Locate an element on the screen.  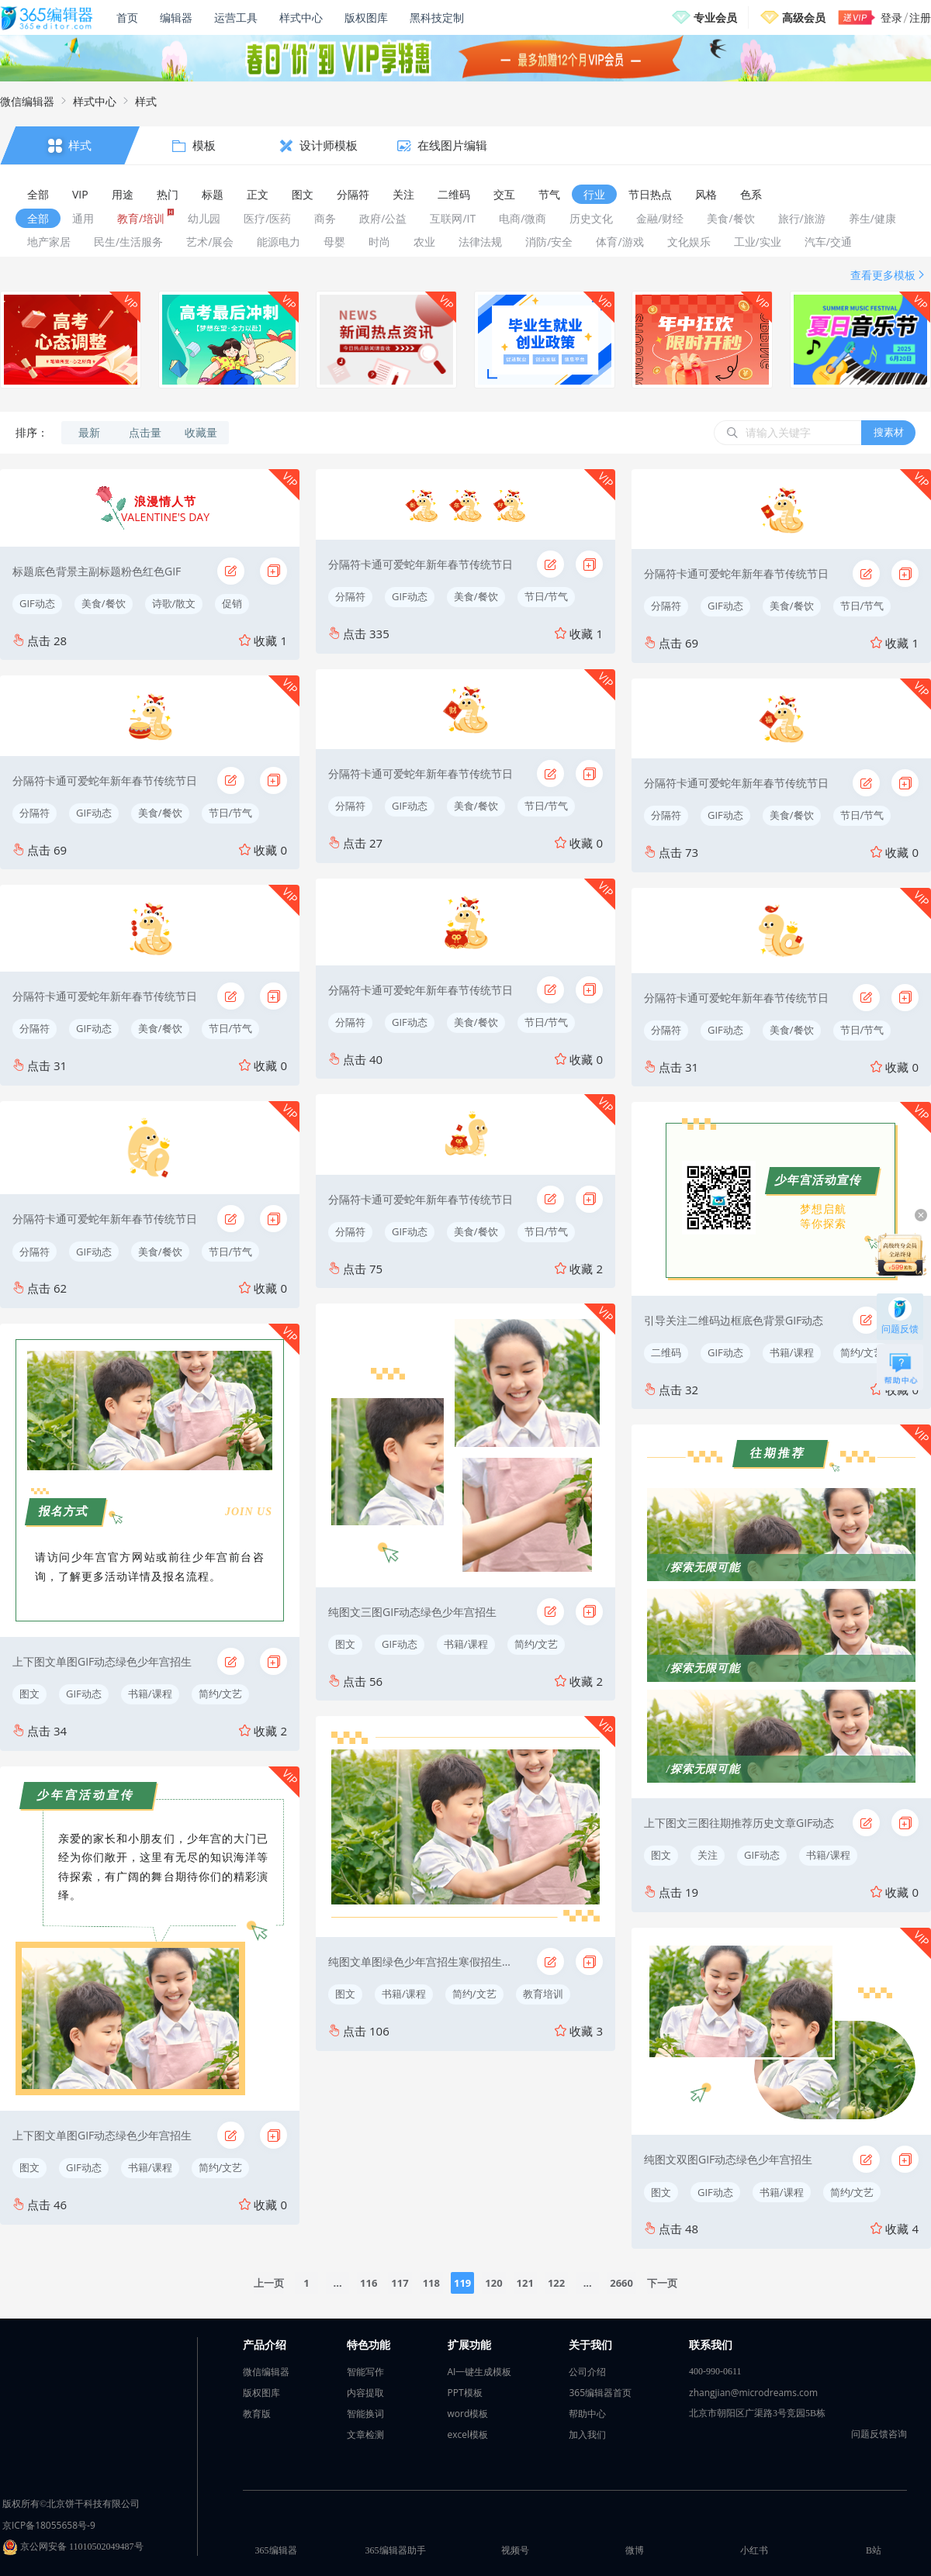
微信编辑器 is located at coordinates (27, 101).